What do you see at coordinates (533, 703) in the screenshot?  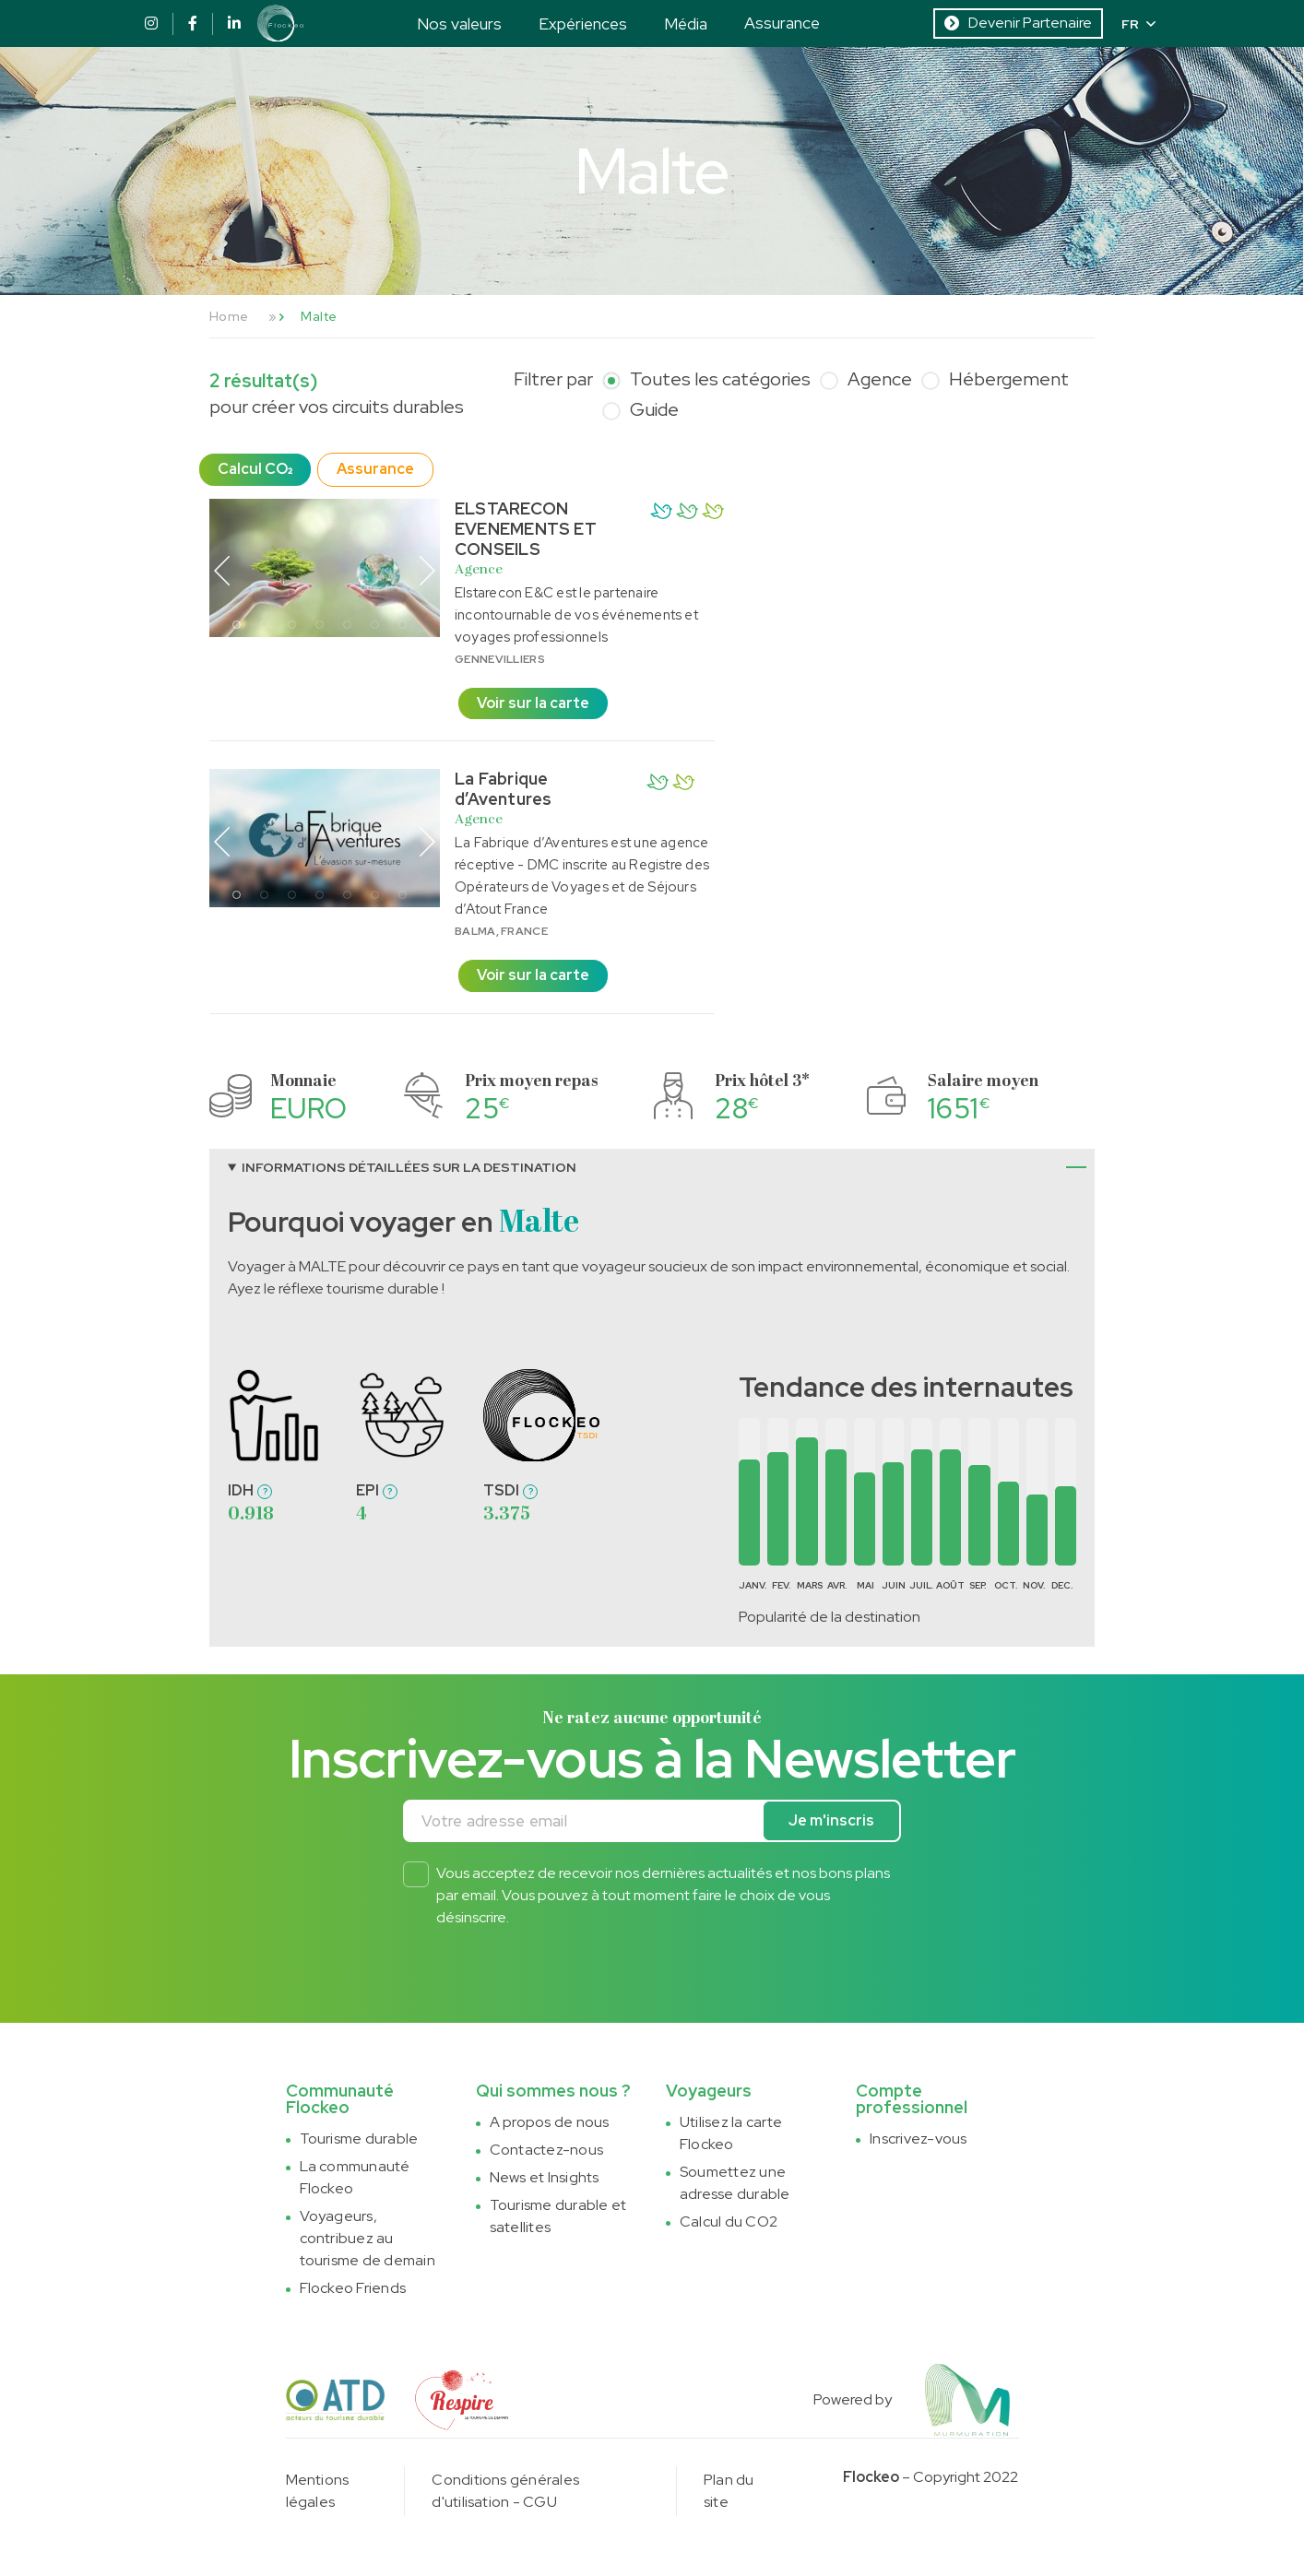 I see `Voir sur la carte` at bounding box center [533, 703].